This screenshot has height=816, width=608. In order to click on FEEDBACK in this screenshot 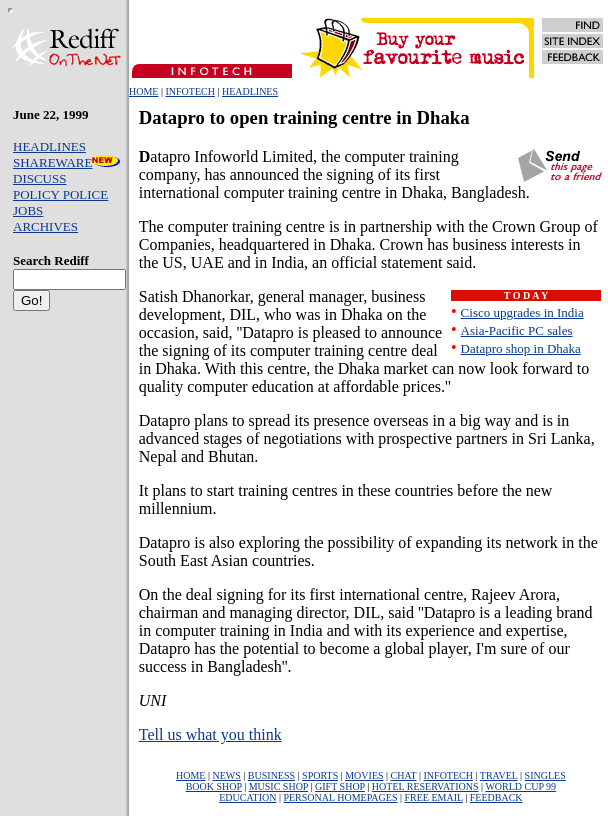, I will do `click(496, 797)`.